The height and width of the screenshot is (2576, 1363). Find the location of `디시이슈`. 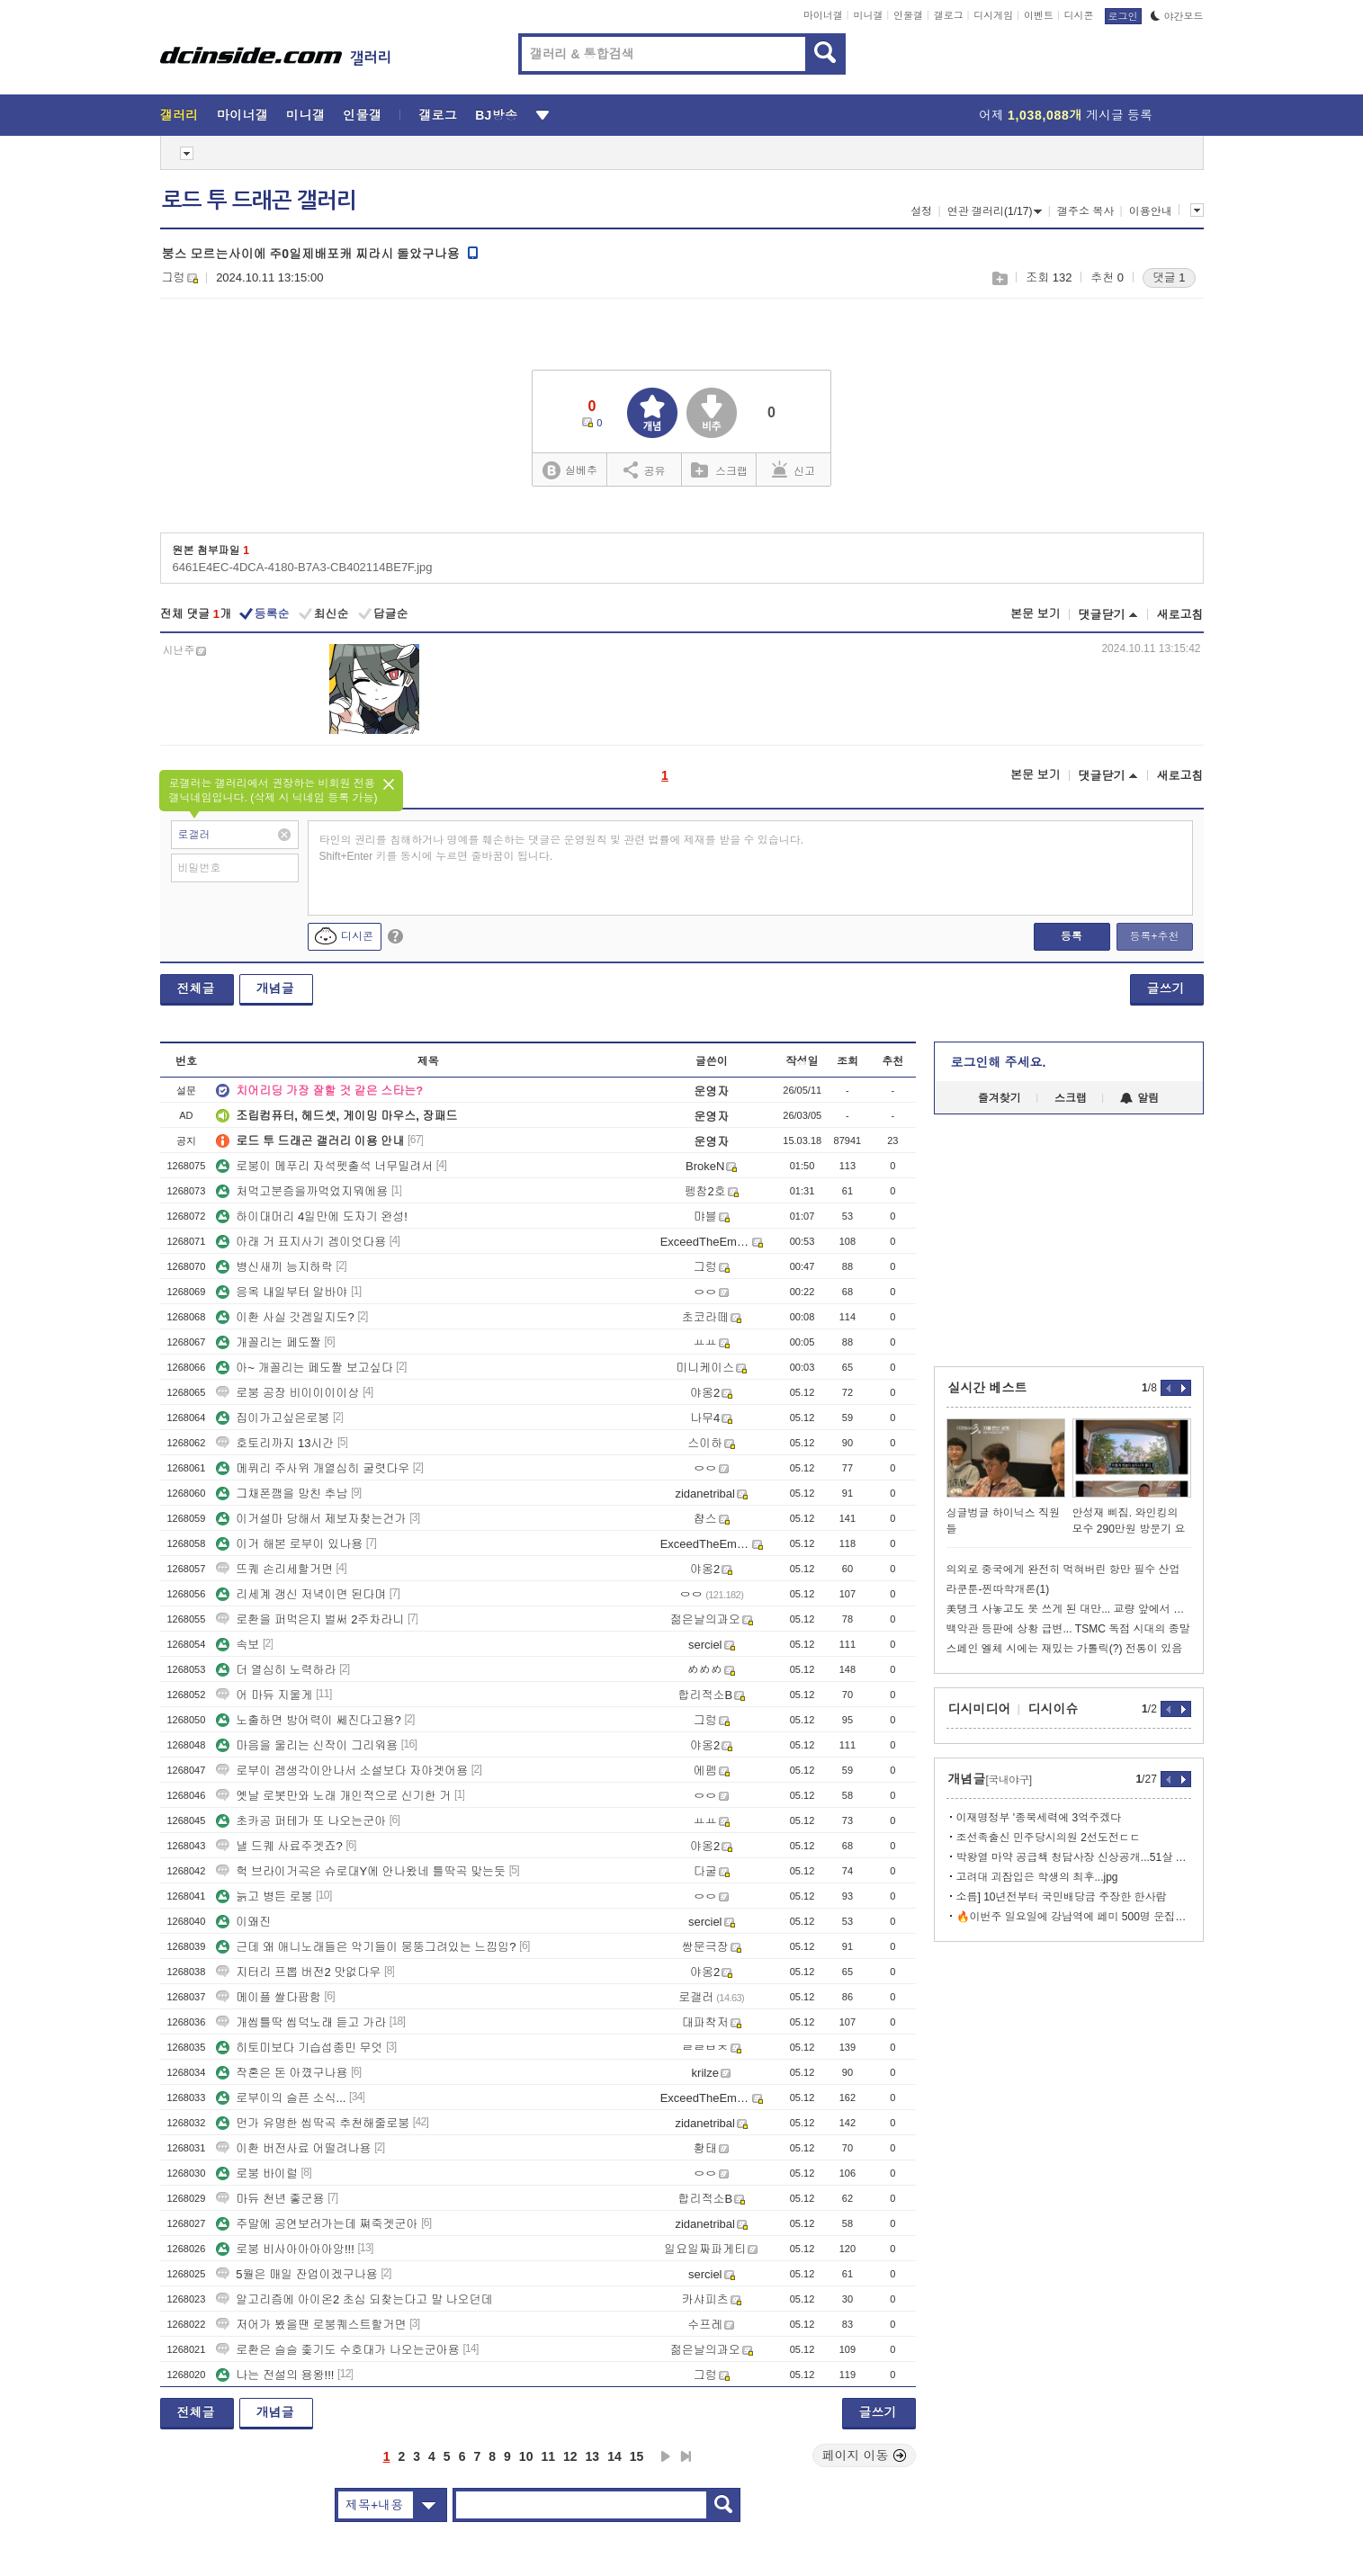

디시이슈 is located at coordinates (1053, 1709).